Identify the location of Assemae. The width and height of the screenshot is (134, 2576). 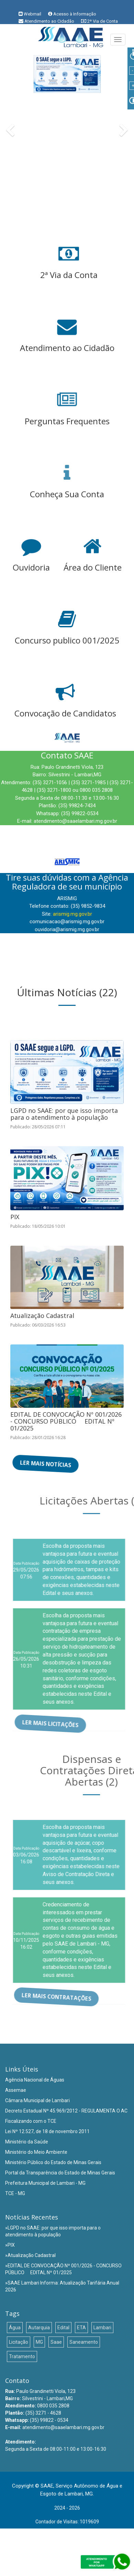
(15, 2090).